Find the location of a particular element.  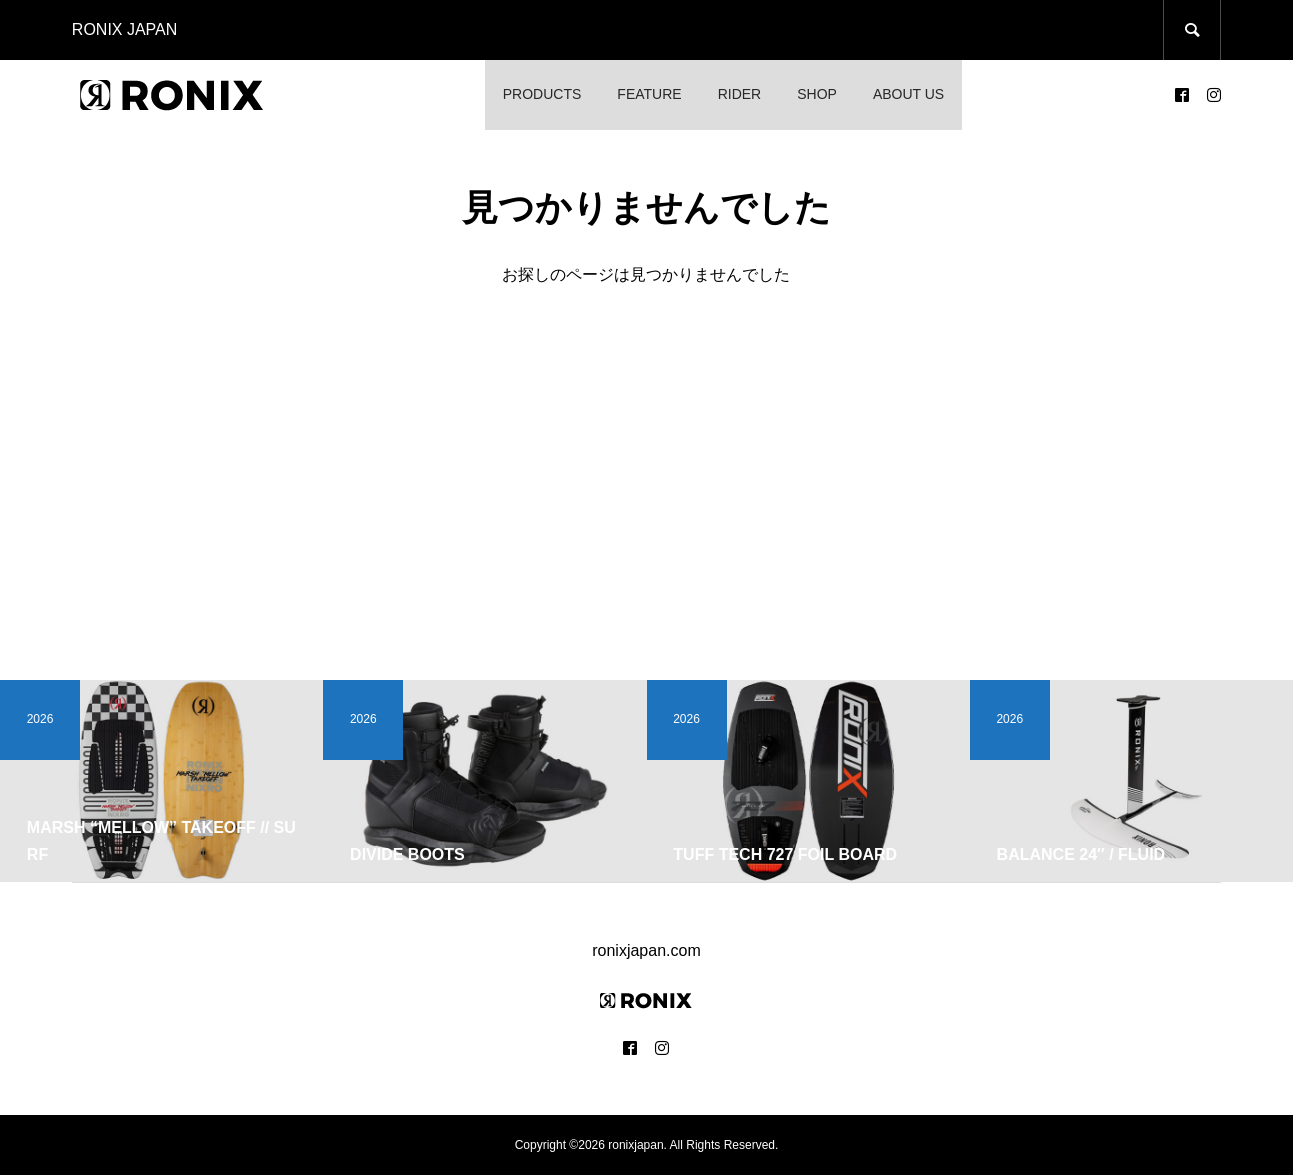

SHOP is located at coordinates (817, 94).